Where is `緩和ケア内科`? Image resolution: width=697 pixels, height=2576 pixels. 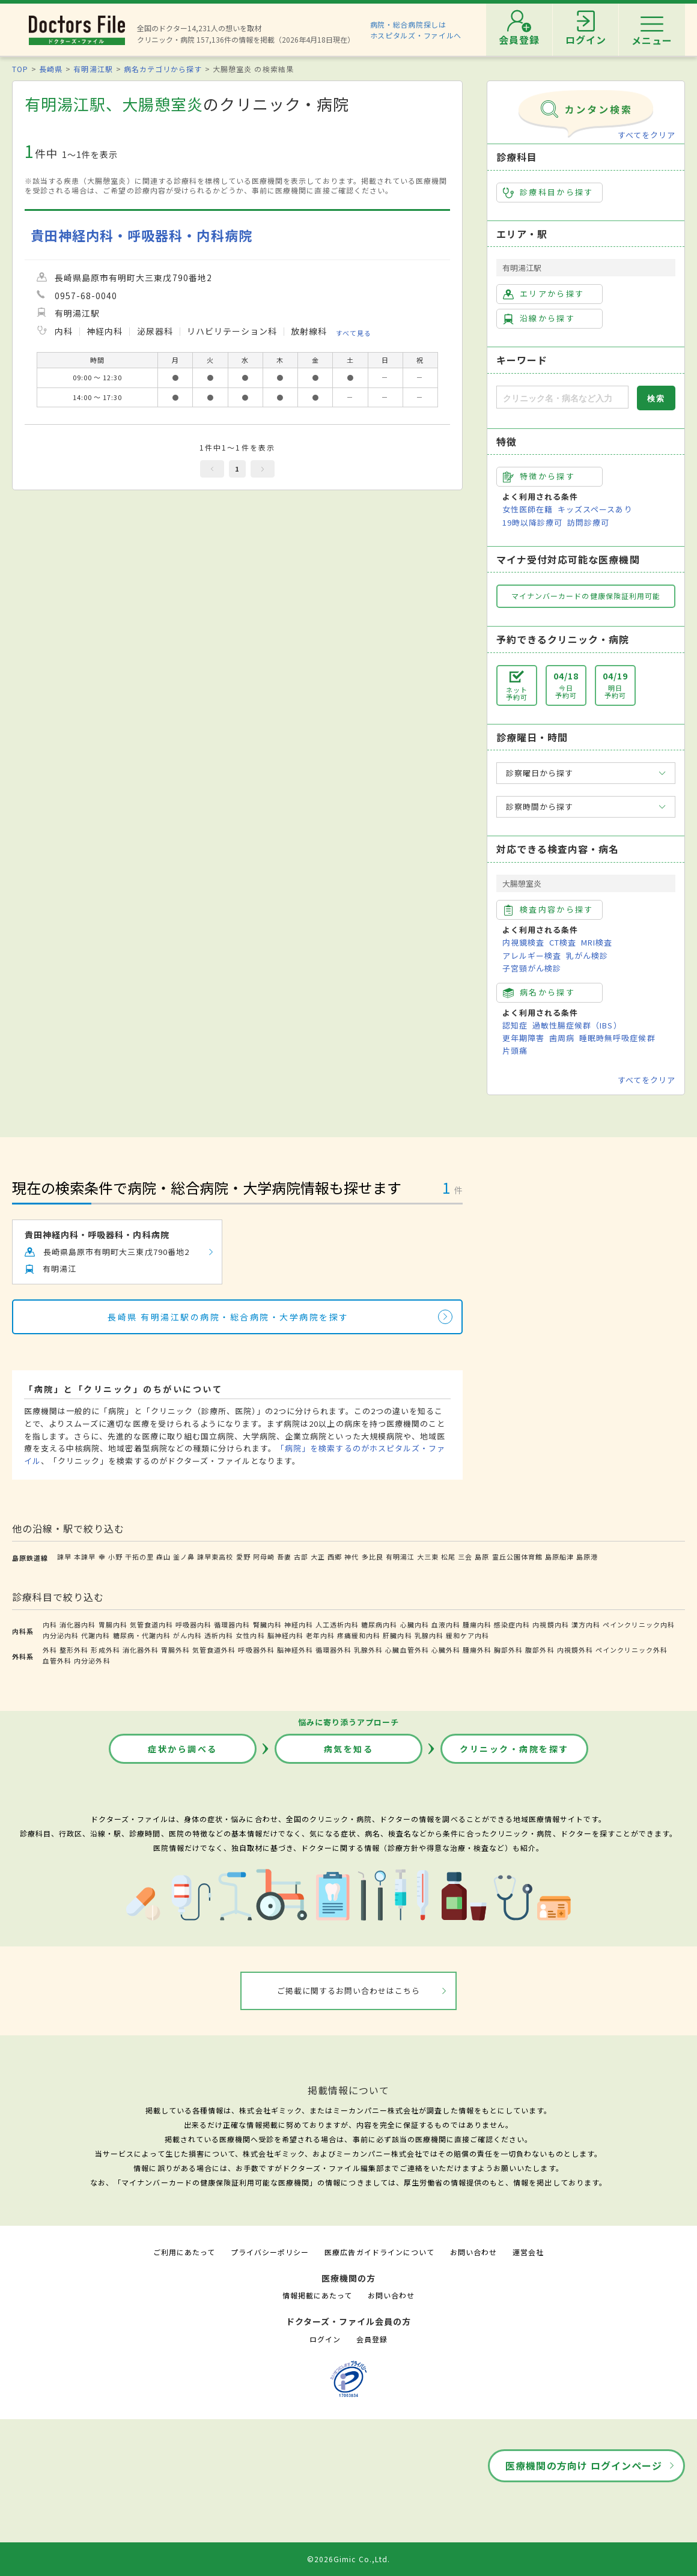
緩和ケア内科 is located at coordinates (467, 1635).